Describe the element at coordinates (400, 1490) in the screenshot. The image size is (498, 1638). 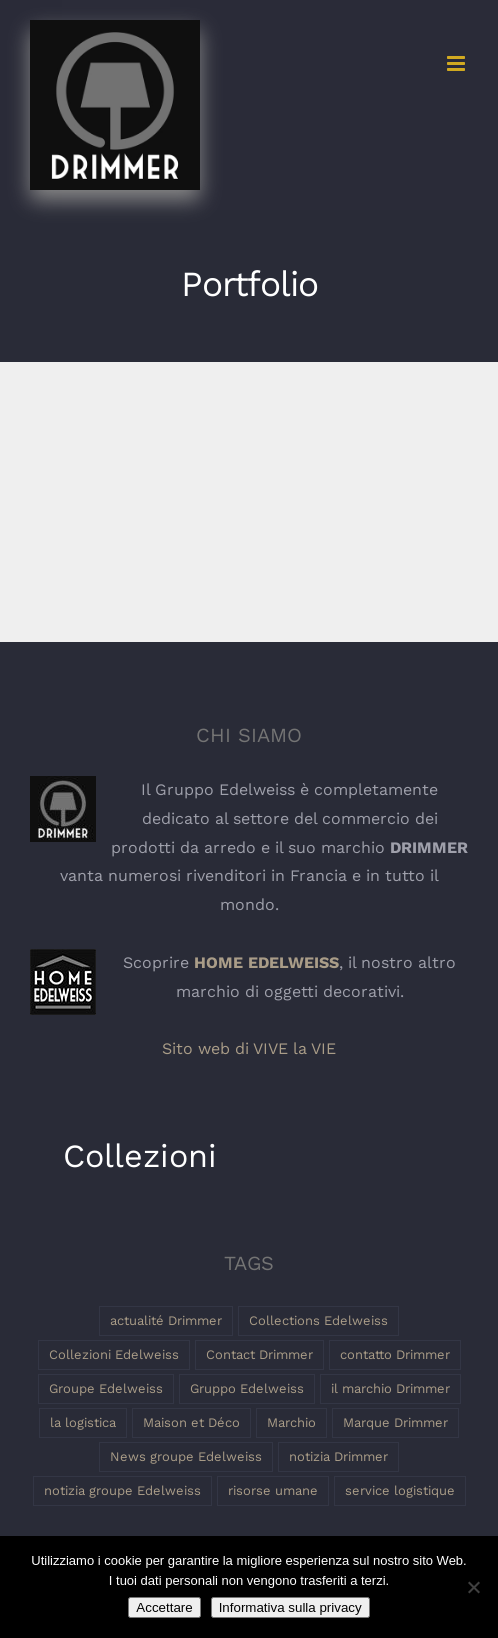
I see `service logistique [service logistique (1 elemento)]` at that location.